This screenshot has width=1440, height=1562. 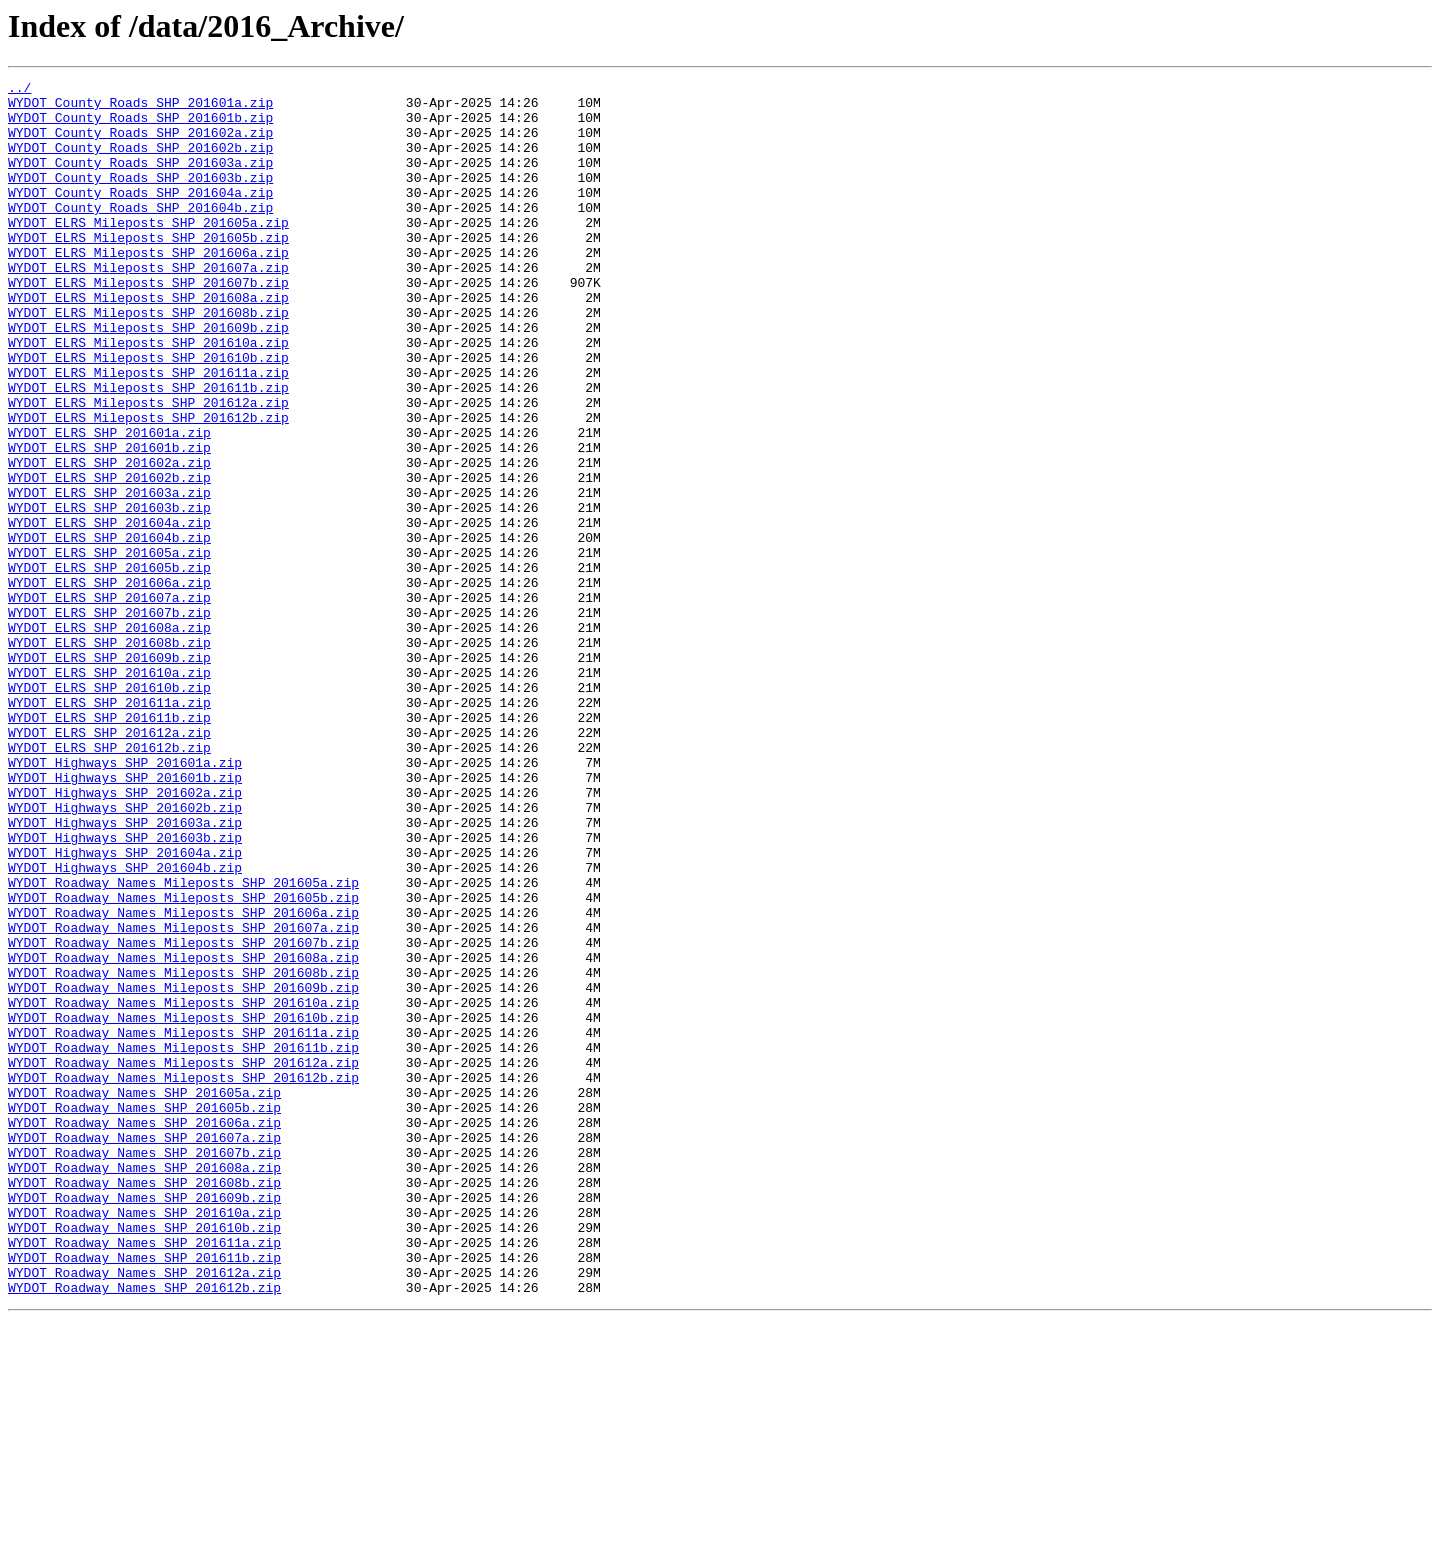 What do you see at coordinates (144, 1350) in the screenshot?
I see `WYDOT_Roadway_Names_SHP_201607a.zip` at bounding box center [144, 1350].